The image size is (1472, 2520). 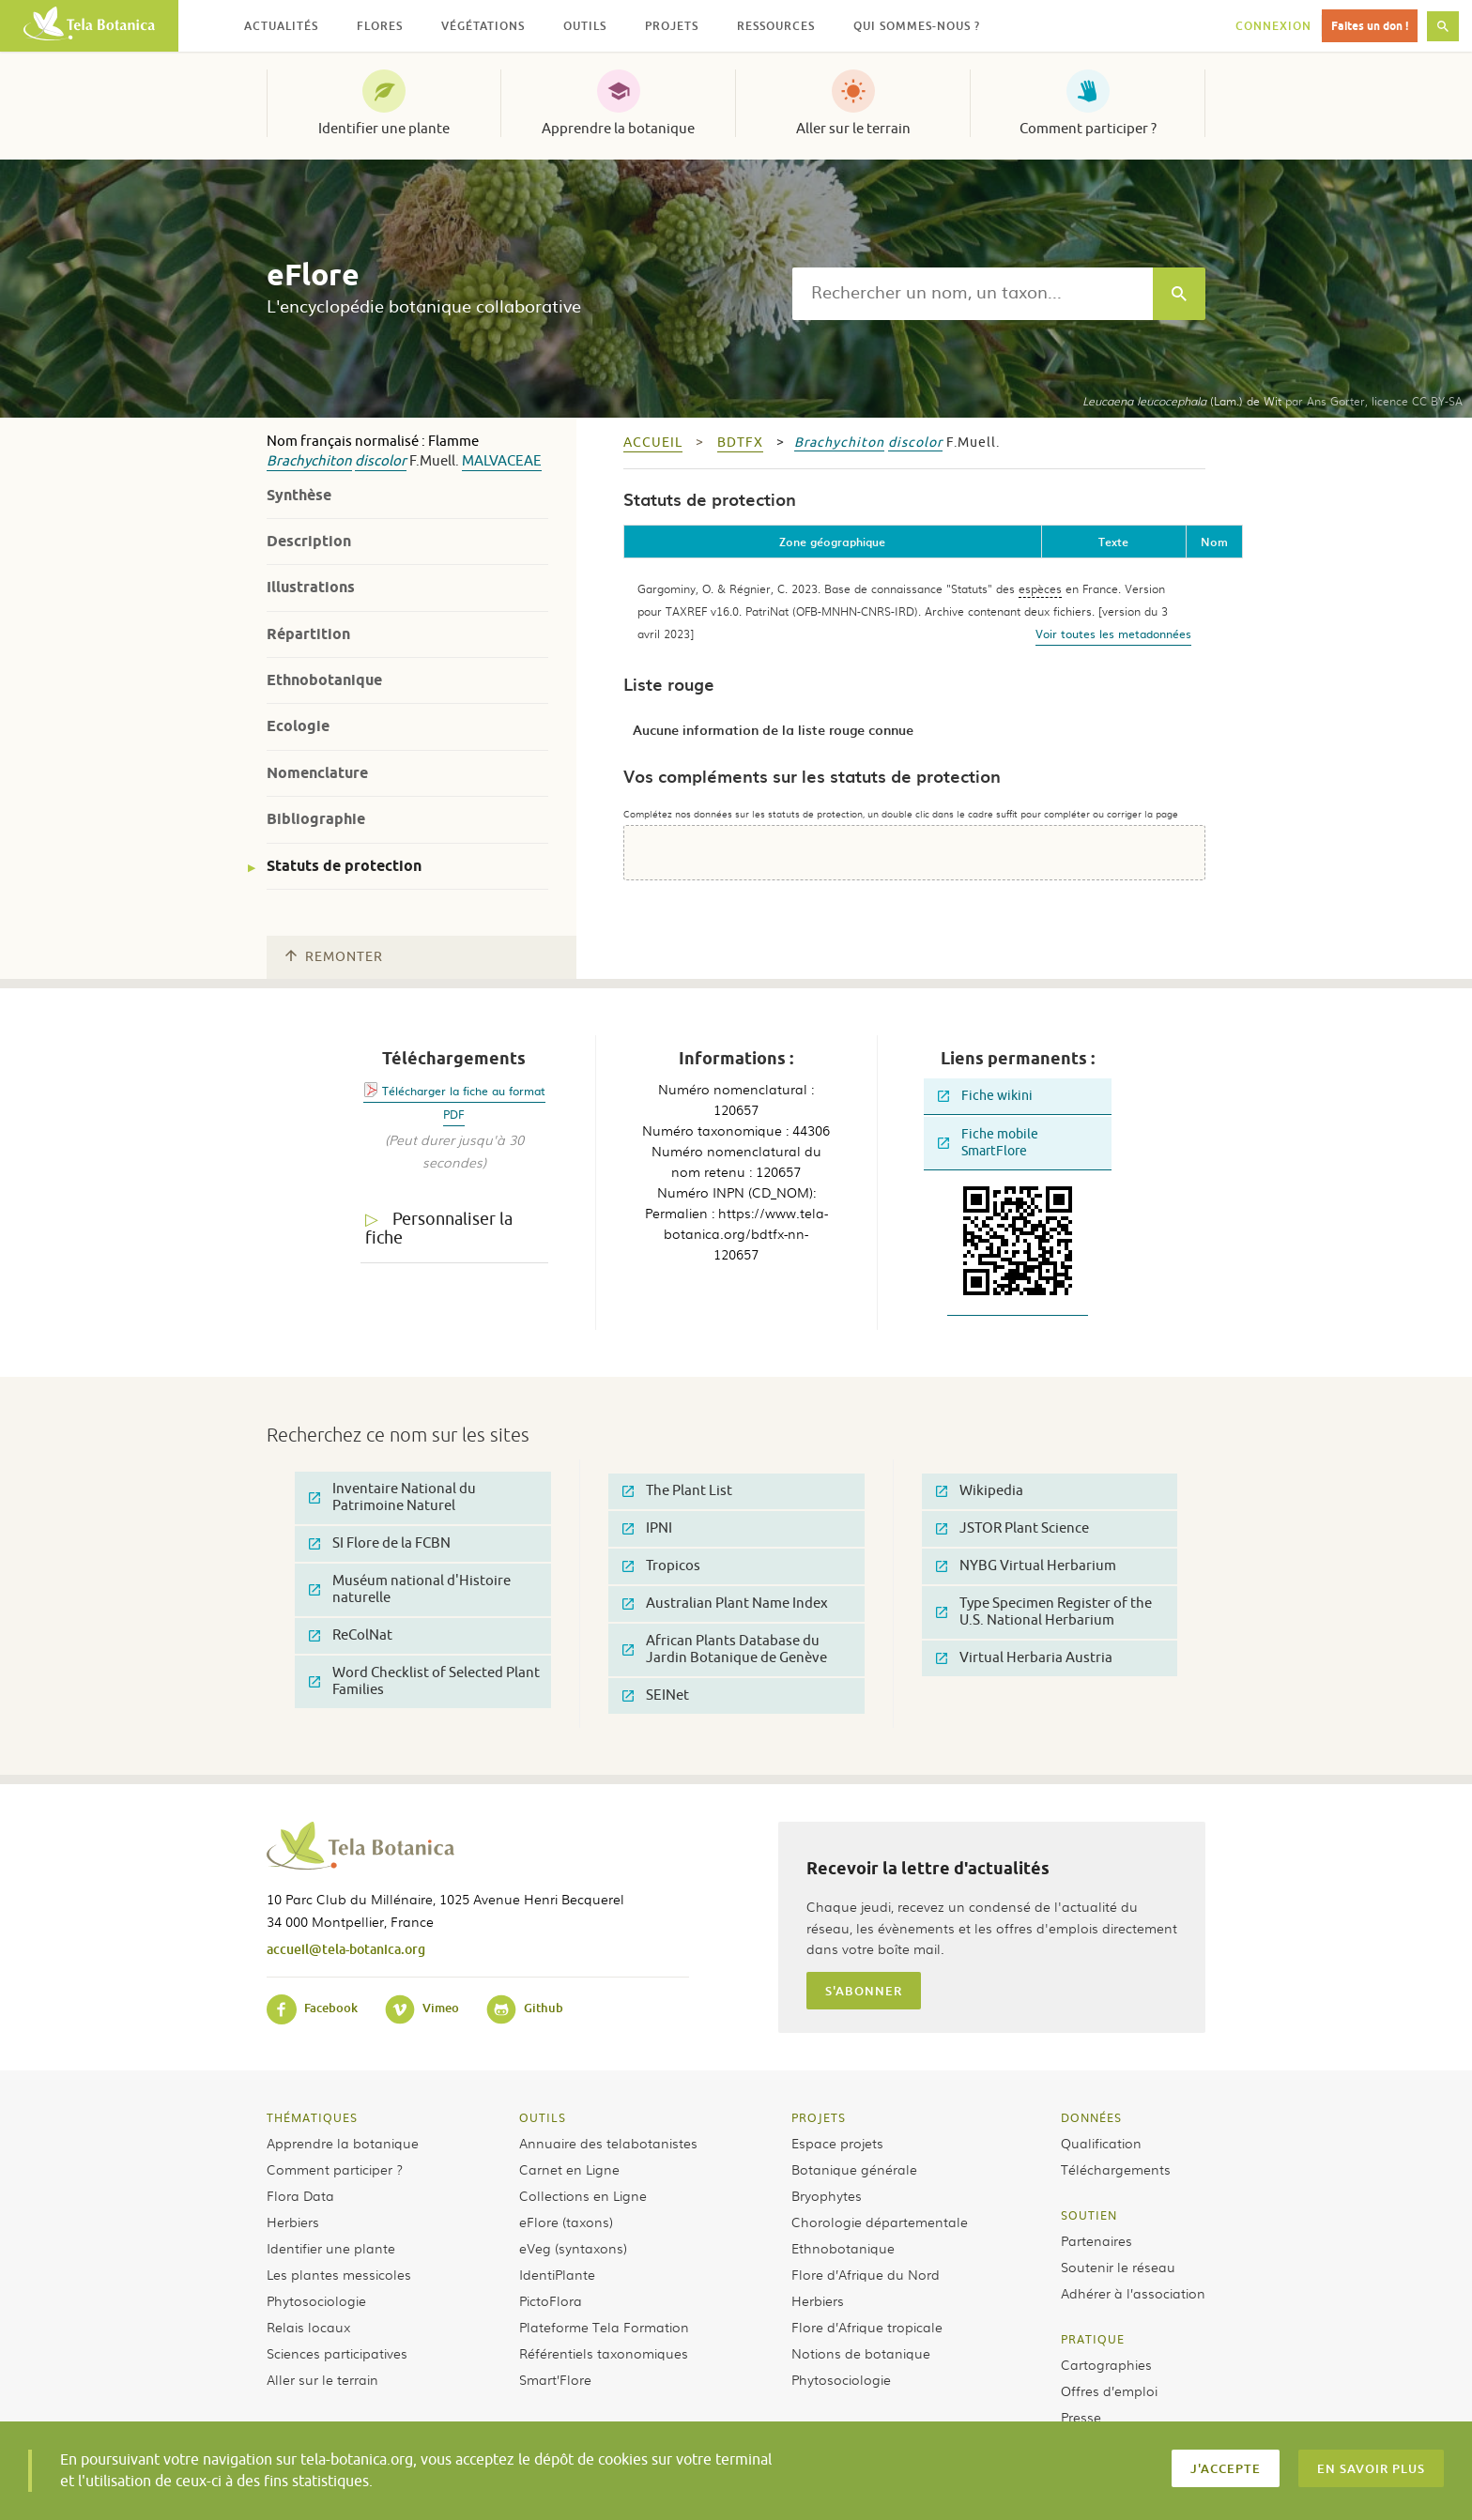 I want to click on Thématiques, so click(x=312, y=2117).